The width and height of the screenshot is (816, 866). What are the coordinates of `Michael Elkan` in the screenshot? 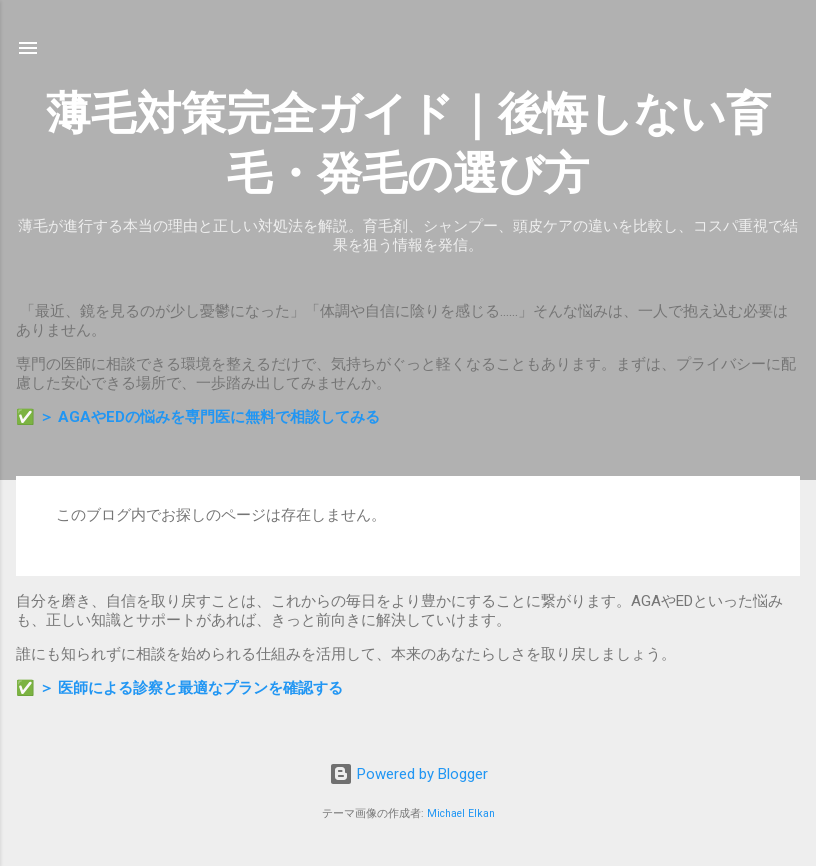 It's located at (461, 813).